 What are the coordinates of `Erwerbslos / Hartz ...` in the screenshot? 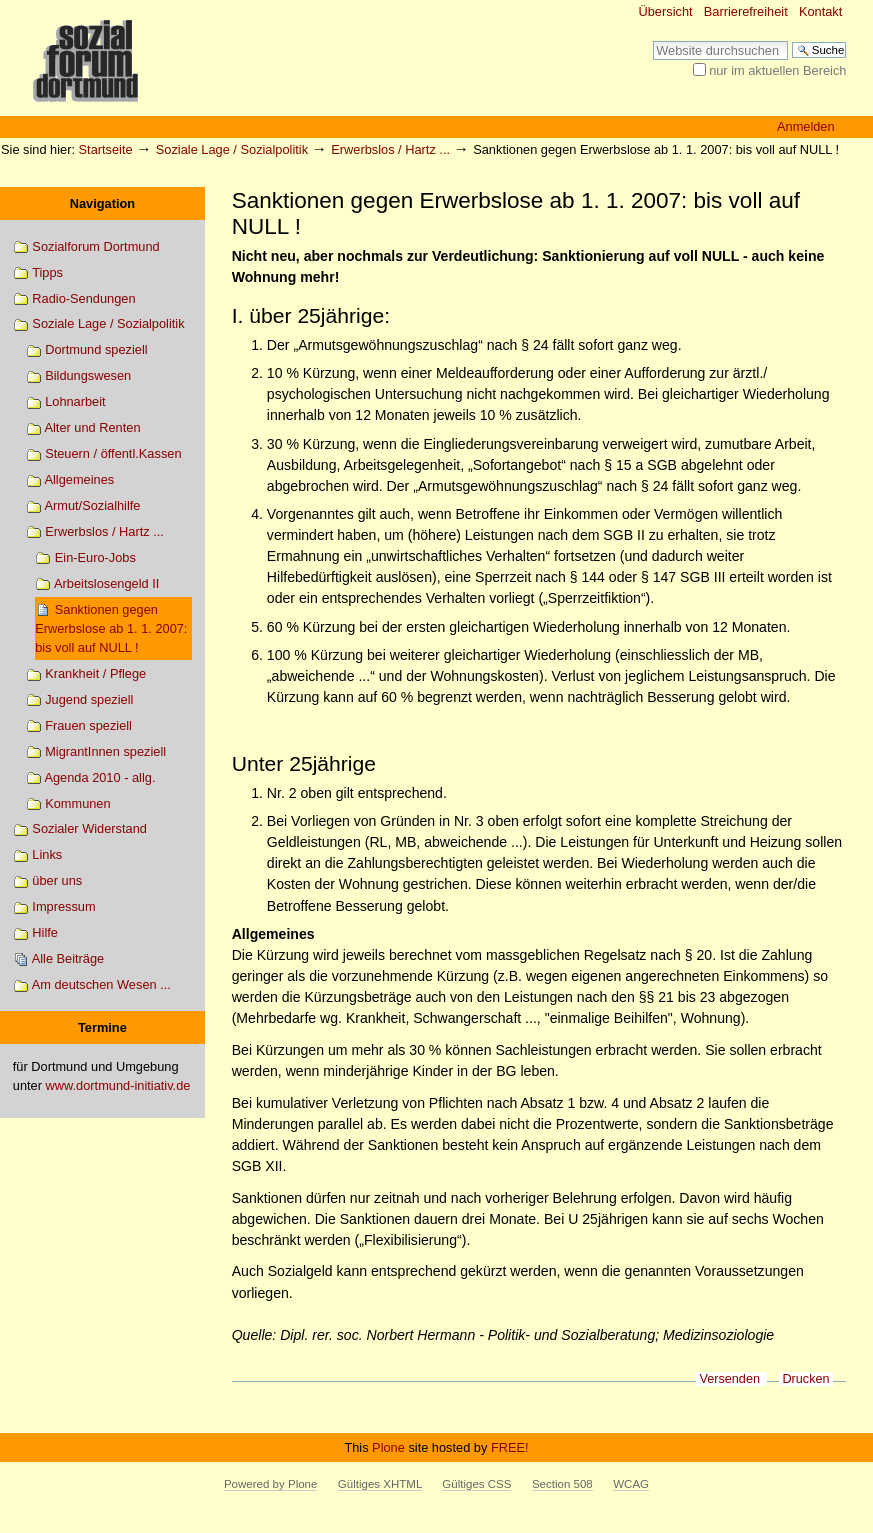 It's located at (390, 149).